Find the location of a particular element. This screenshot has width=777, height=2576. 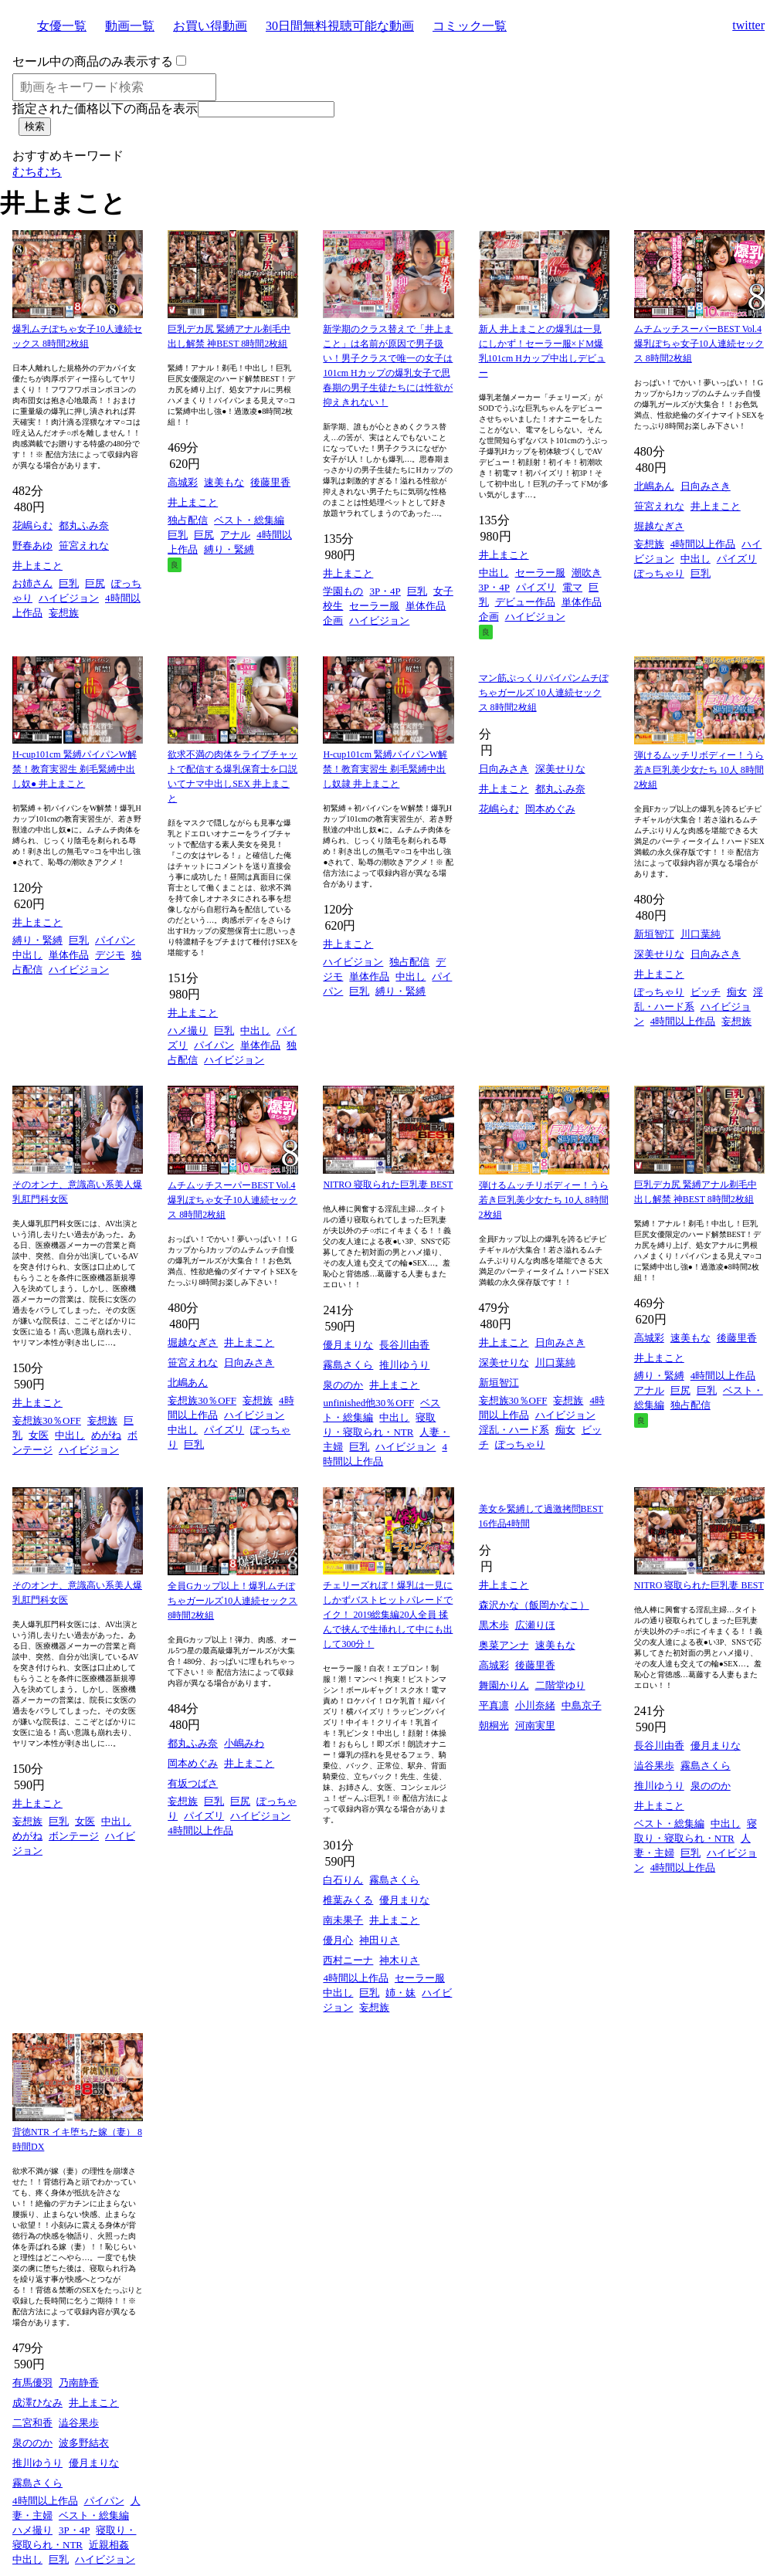

推川ゆうり is located at coordinates (404, 1365).